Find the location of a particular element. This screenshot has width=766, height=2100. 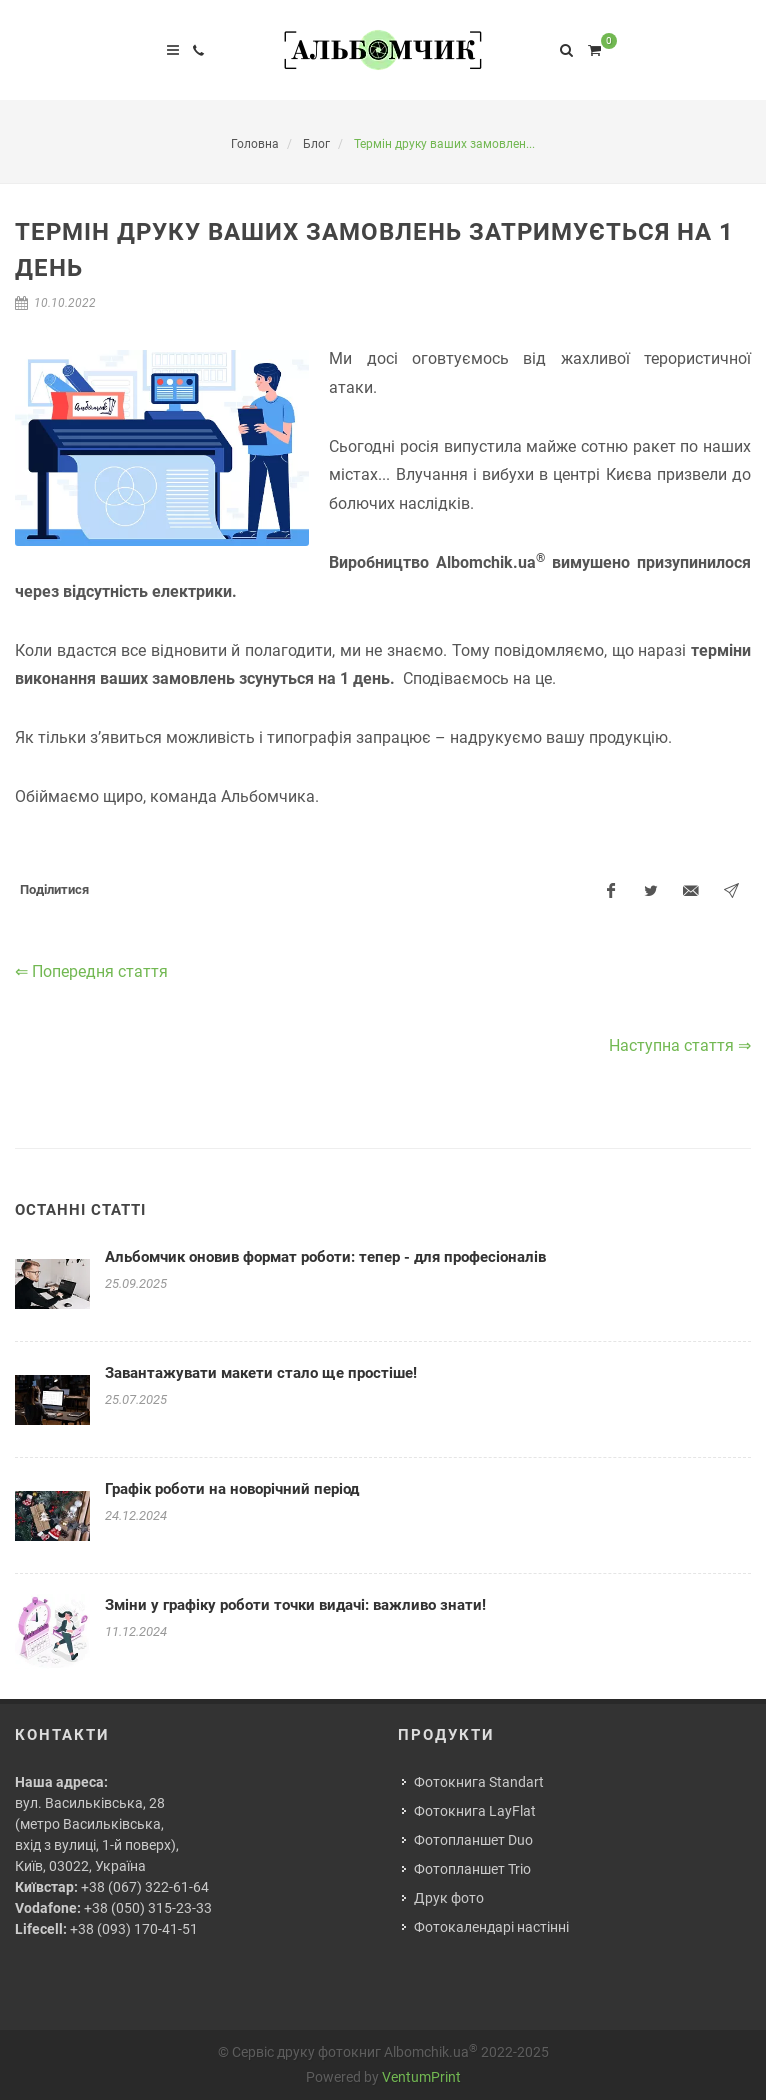

Друк фото is located at coordinates (449, 1898).